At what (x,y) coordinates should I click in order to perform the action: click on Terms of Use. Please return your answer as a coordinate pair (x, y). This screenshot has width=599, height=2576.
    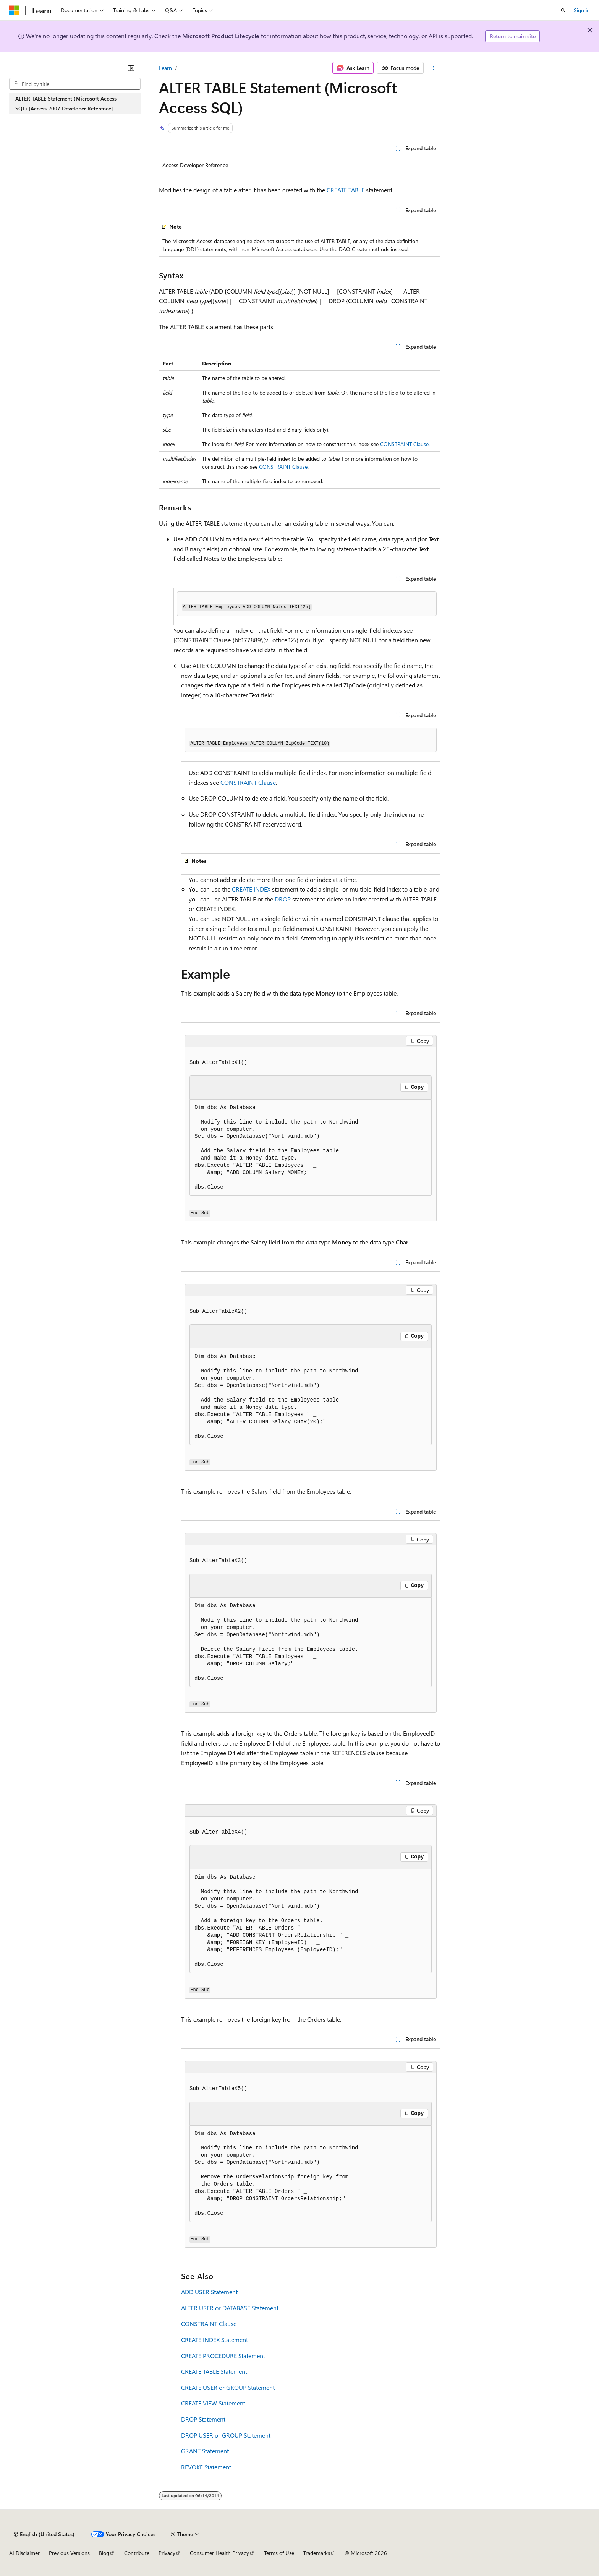
    Looking at the image, I should click on (279, 2553).